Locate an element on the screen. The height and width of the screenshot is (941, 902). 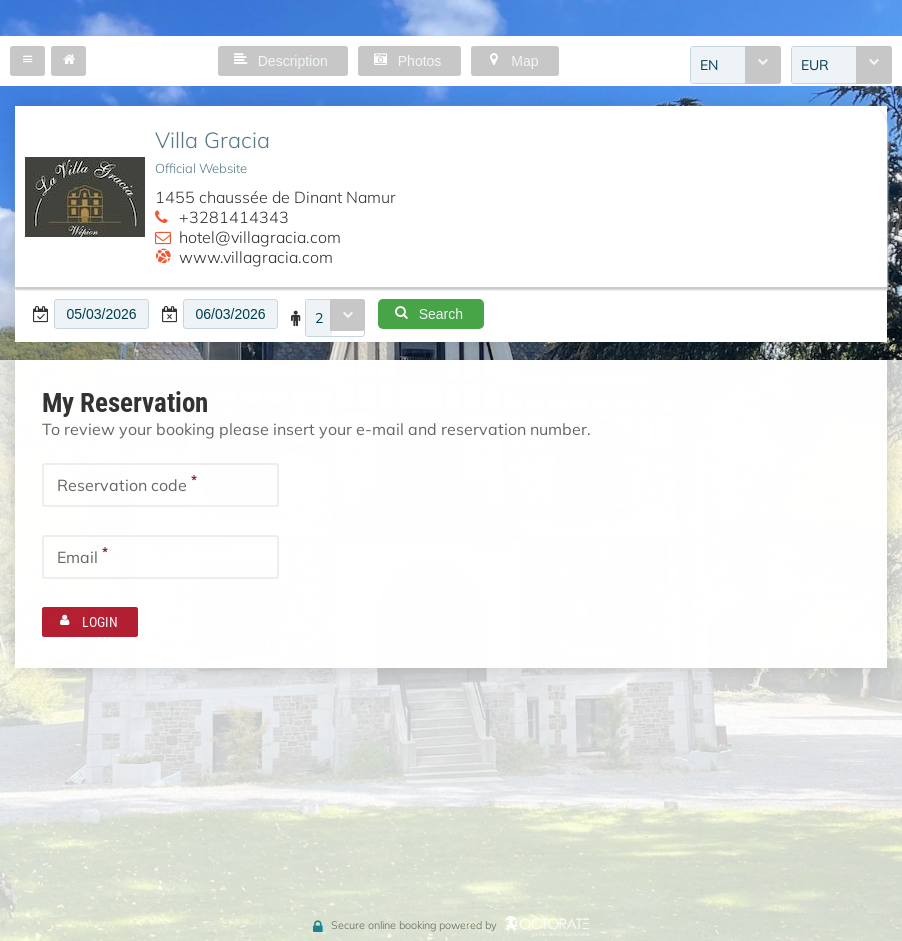
hotel@villagracia.com is located at coordinates (260, 237).